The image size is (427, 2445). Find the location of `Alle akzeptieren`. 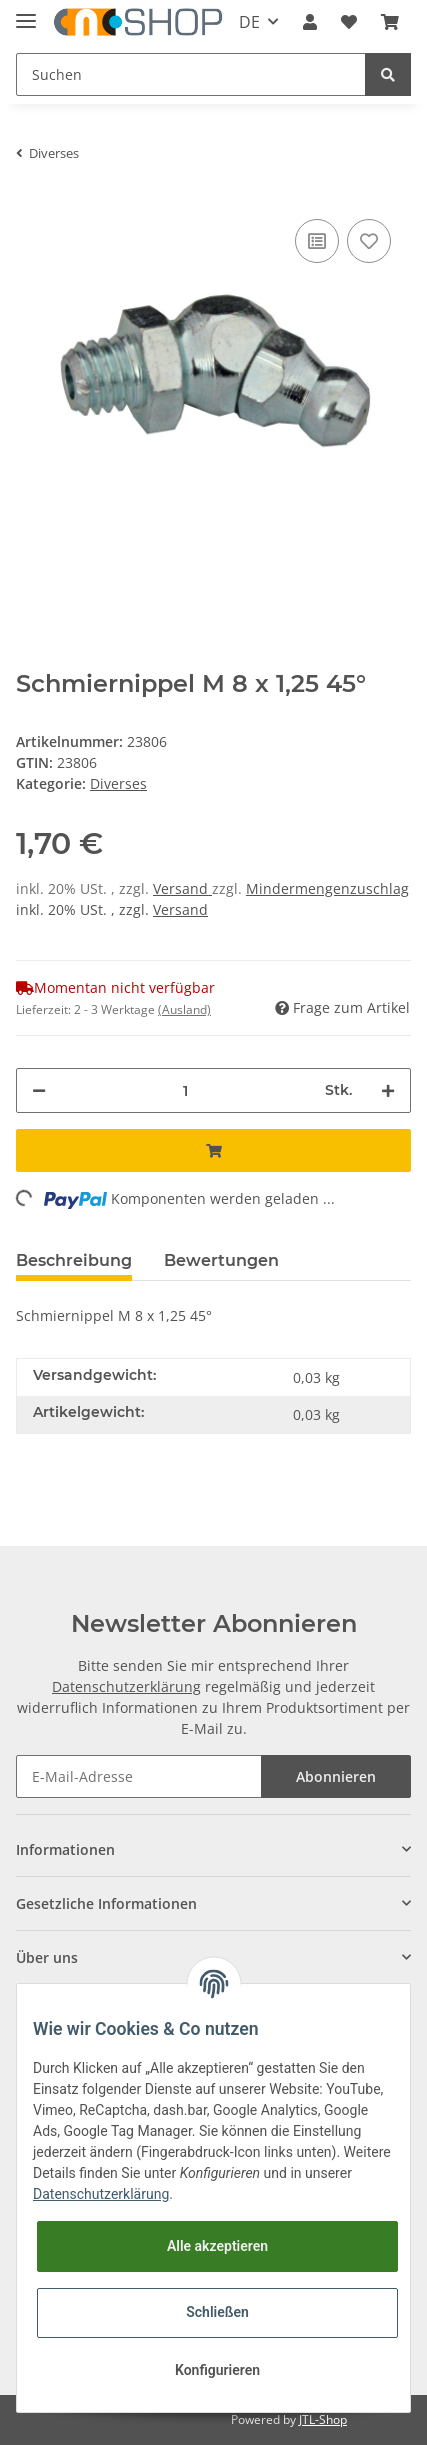

Alle akzeptieren is located at coordinates (217, 2246).